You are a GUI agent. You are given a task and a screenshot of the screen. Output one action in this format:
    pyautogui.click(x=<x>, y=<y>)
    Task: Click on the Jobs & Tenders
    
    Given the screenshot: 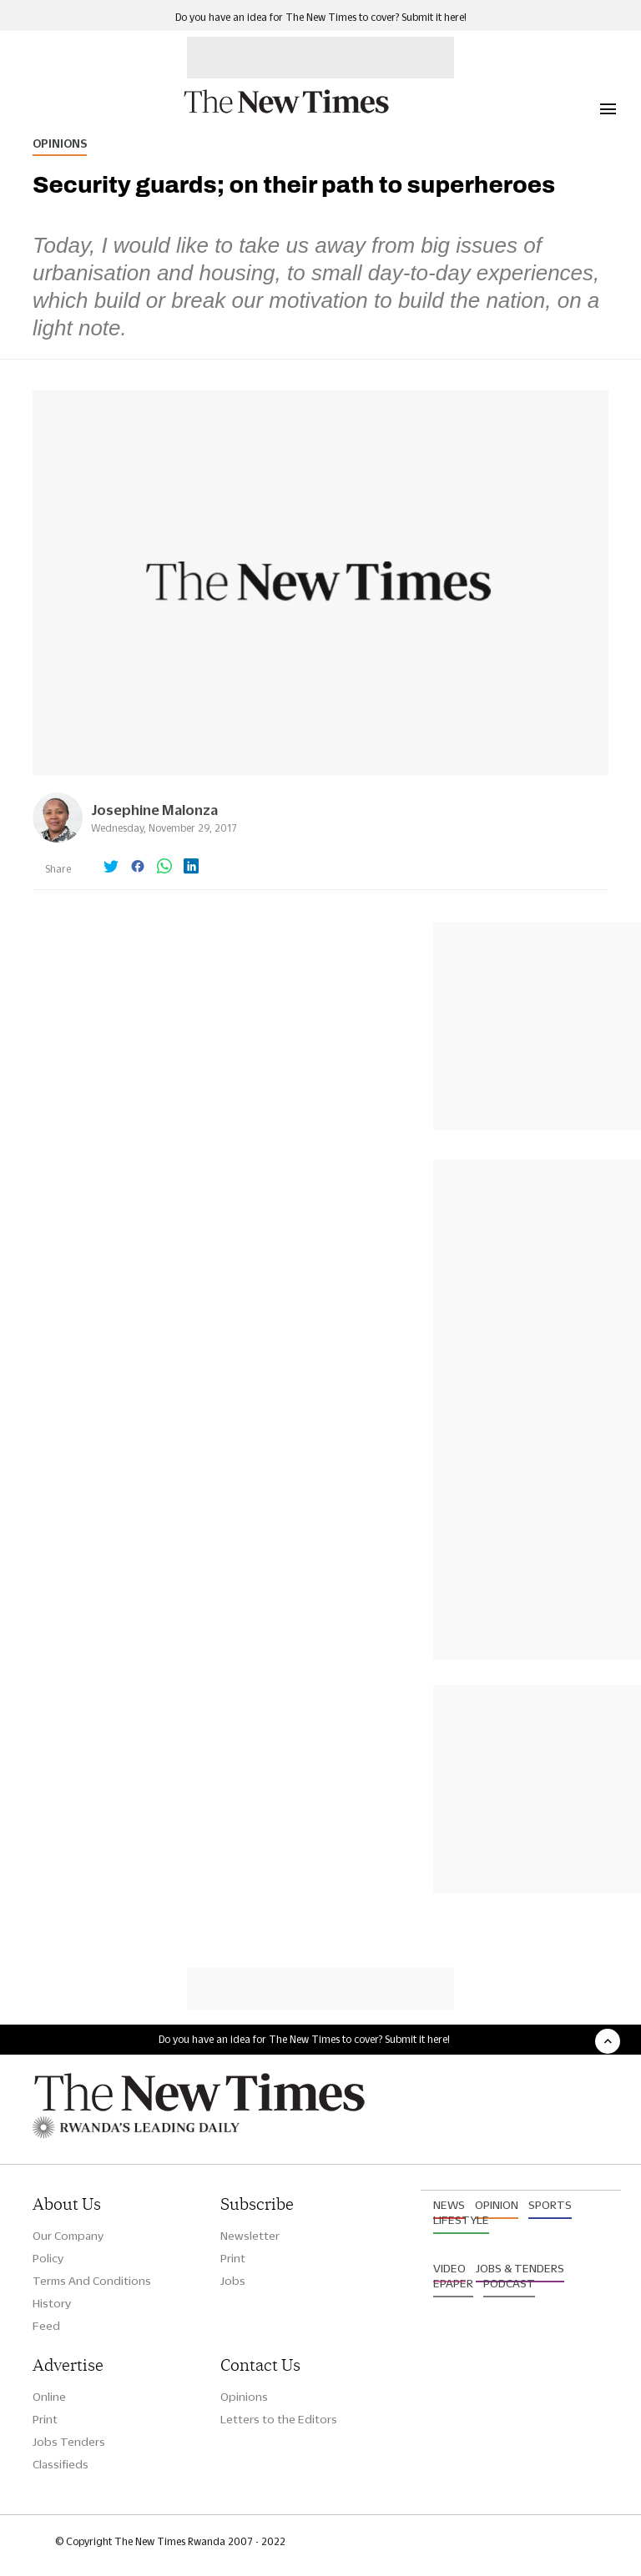 What is the action you would take?
    pyautogui.click(x=520, y=2268)
    